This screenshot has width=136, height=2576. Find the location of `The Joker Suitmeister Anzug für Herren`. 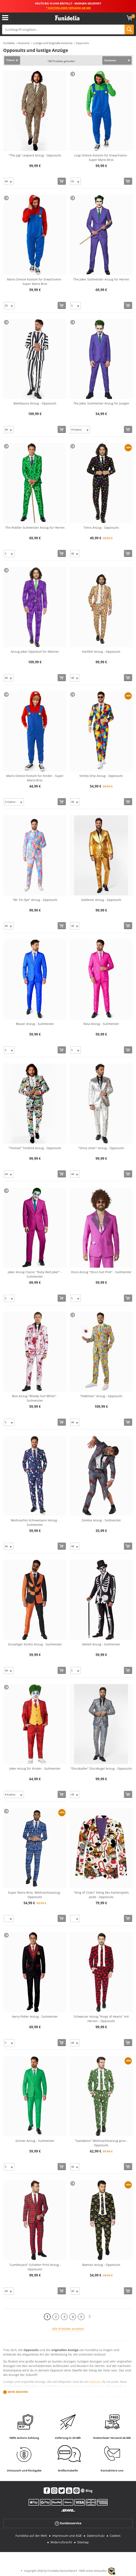

The Joker Suitmeister Anzug für Herren is located at coordinates (101, 279).